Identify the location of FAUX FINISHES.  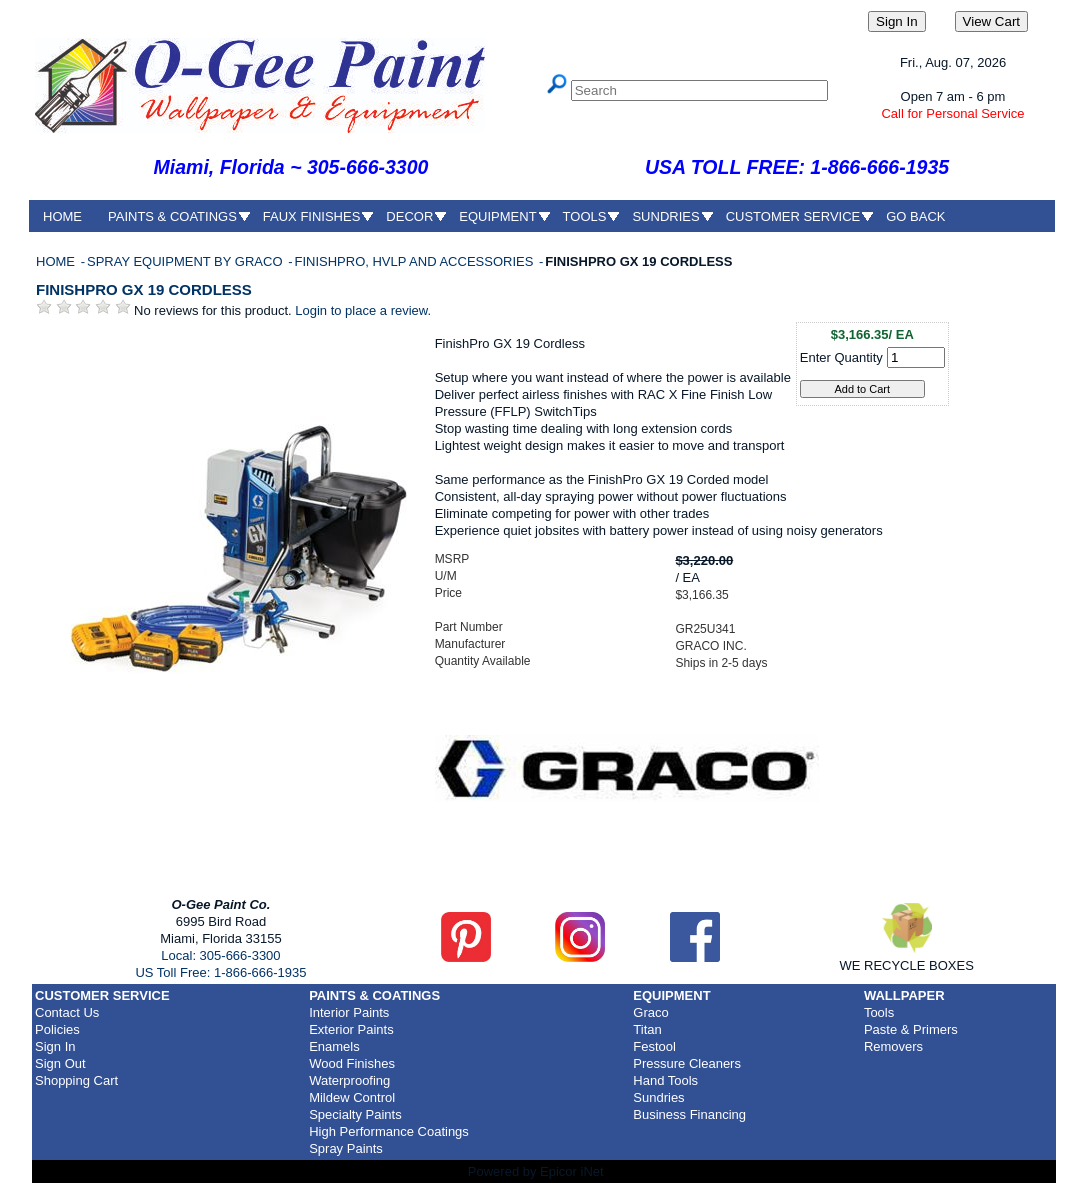
(312, 216).